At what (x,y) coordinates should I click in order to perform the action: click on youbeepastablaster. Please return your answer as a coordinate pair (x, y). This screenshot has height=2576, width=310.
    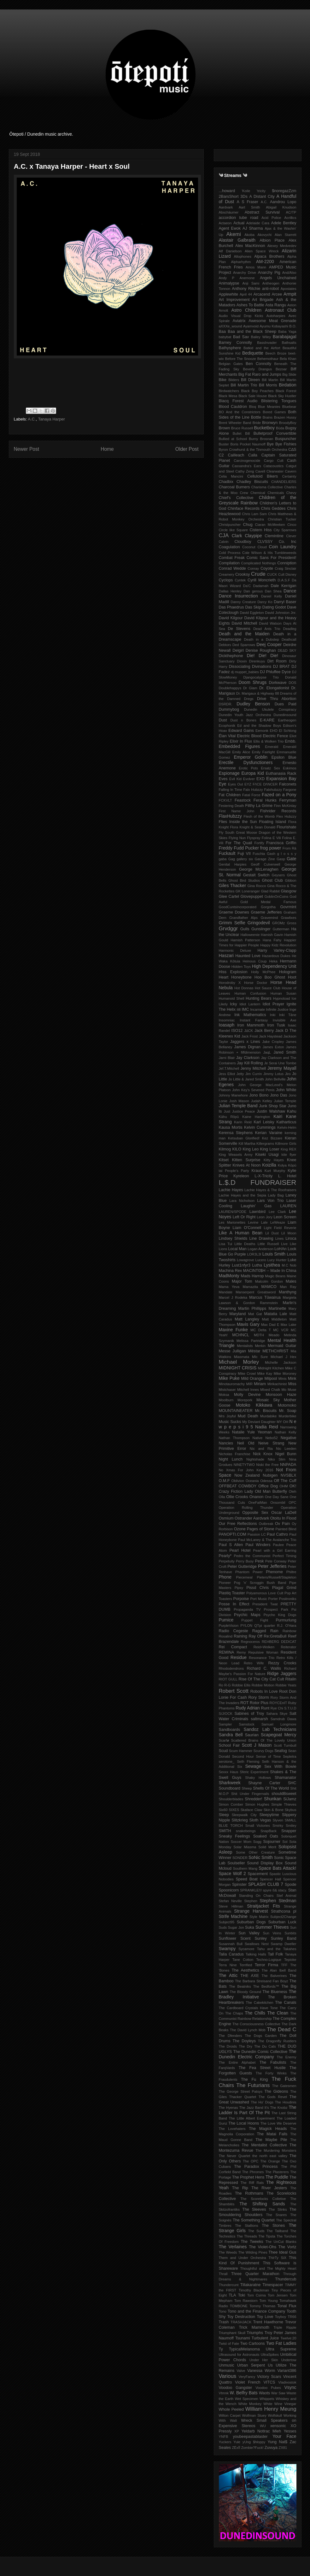
    Looking at the image, I should click on (250, 2436).